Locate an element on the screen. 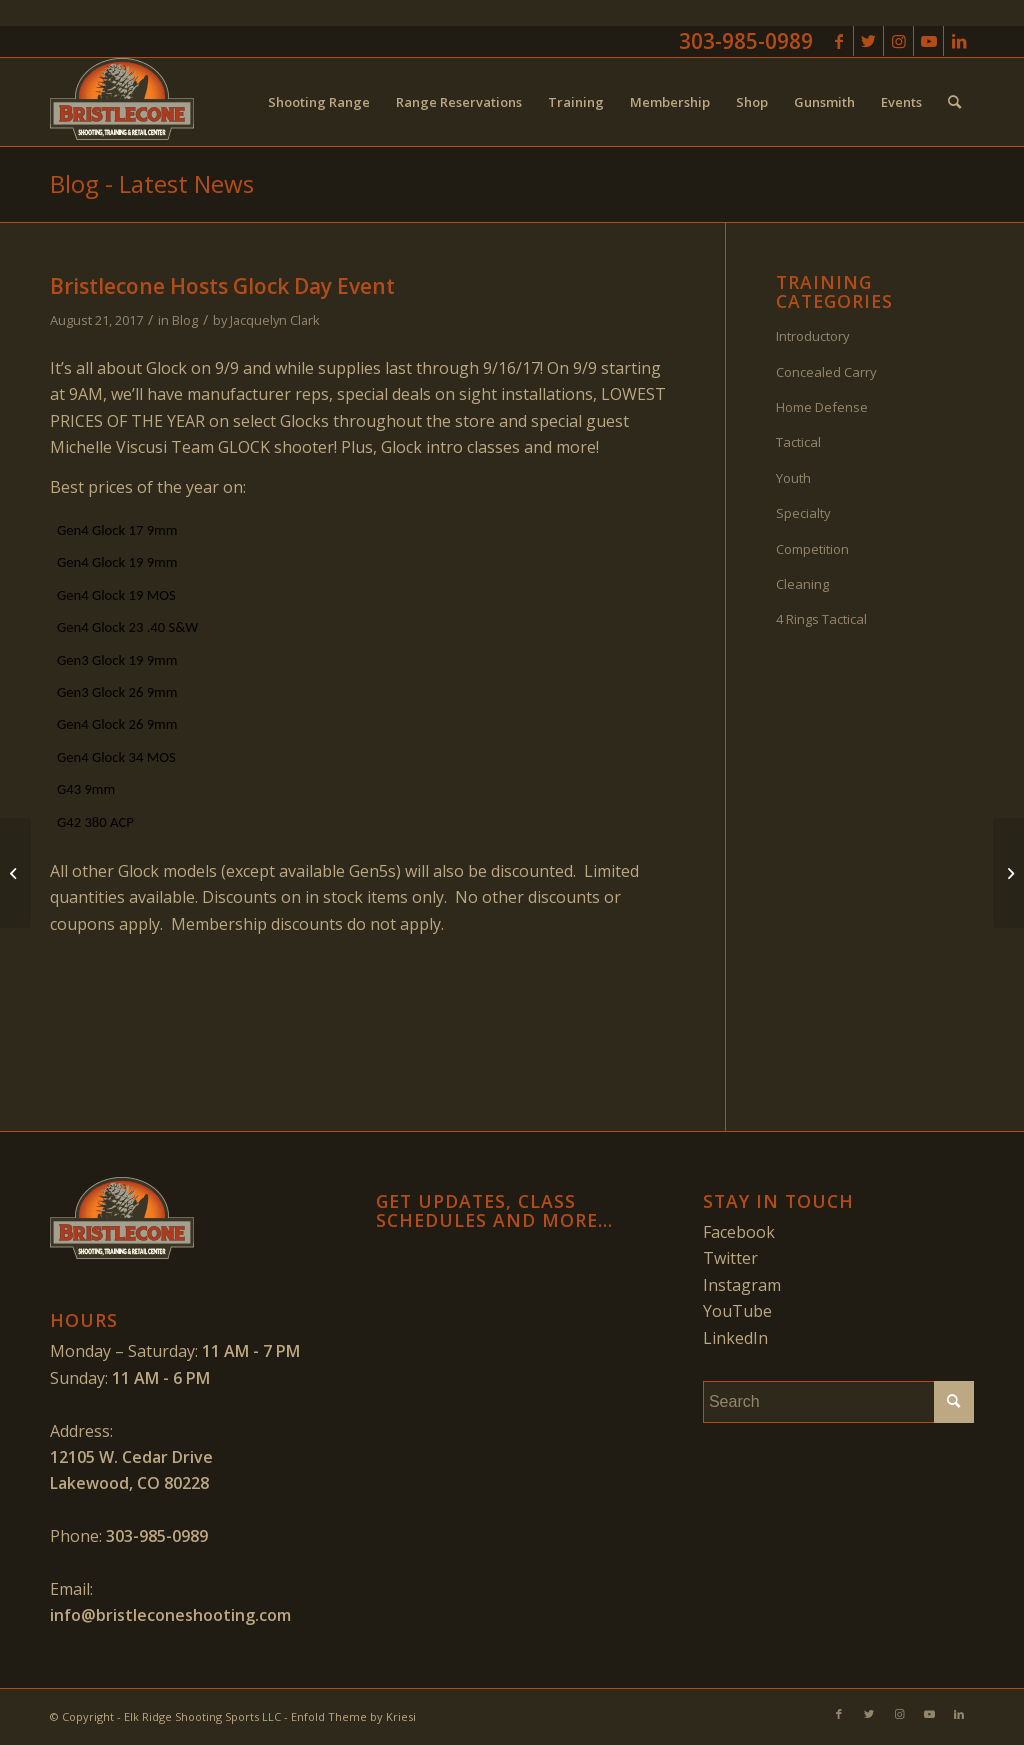  [menuitem] is located at coordinates (319, 102).